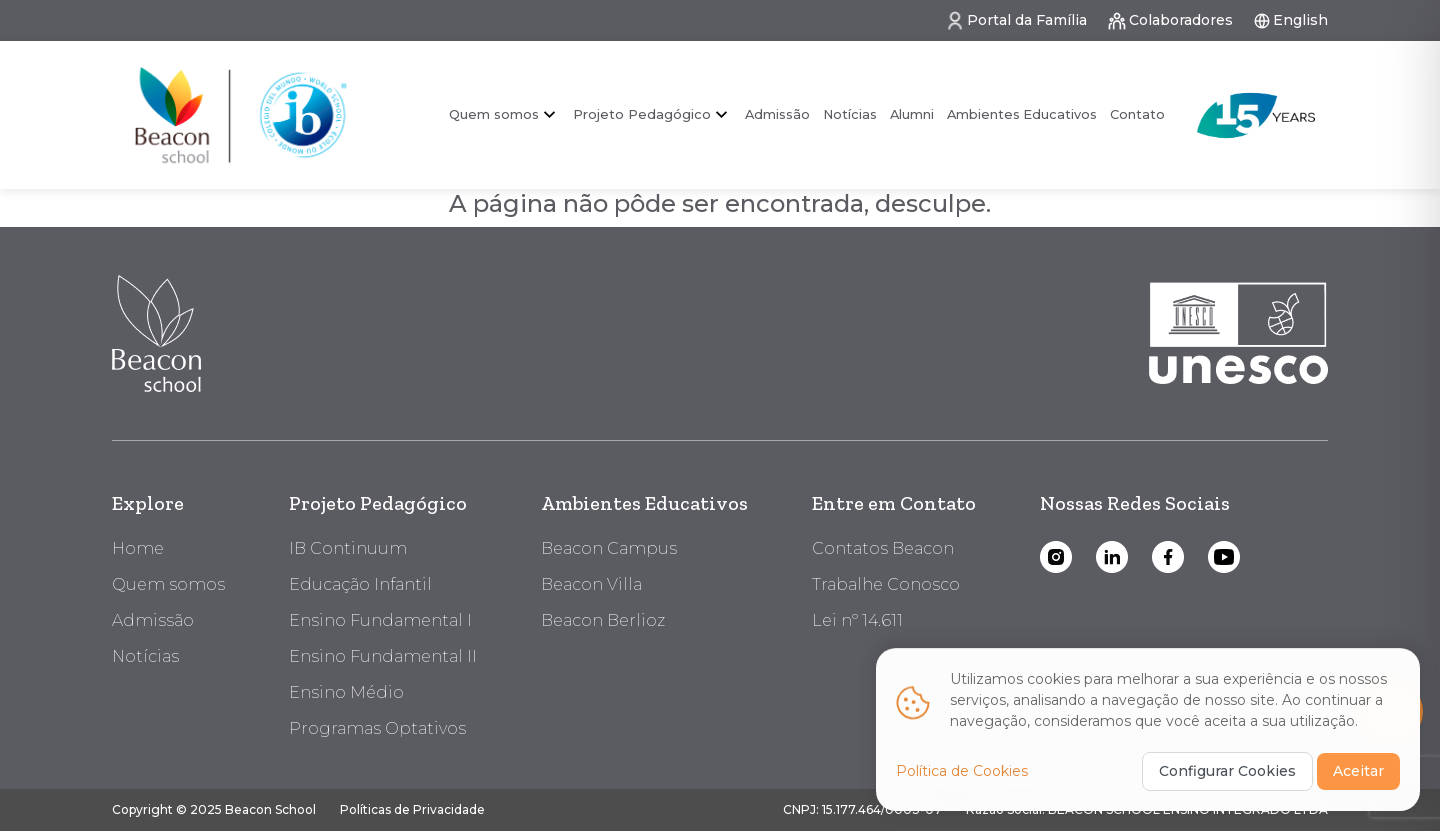 The image size is (1440, 831). I want to click on Colaboradores, so click(1170, 21).